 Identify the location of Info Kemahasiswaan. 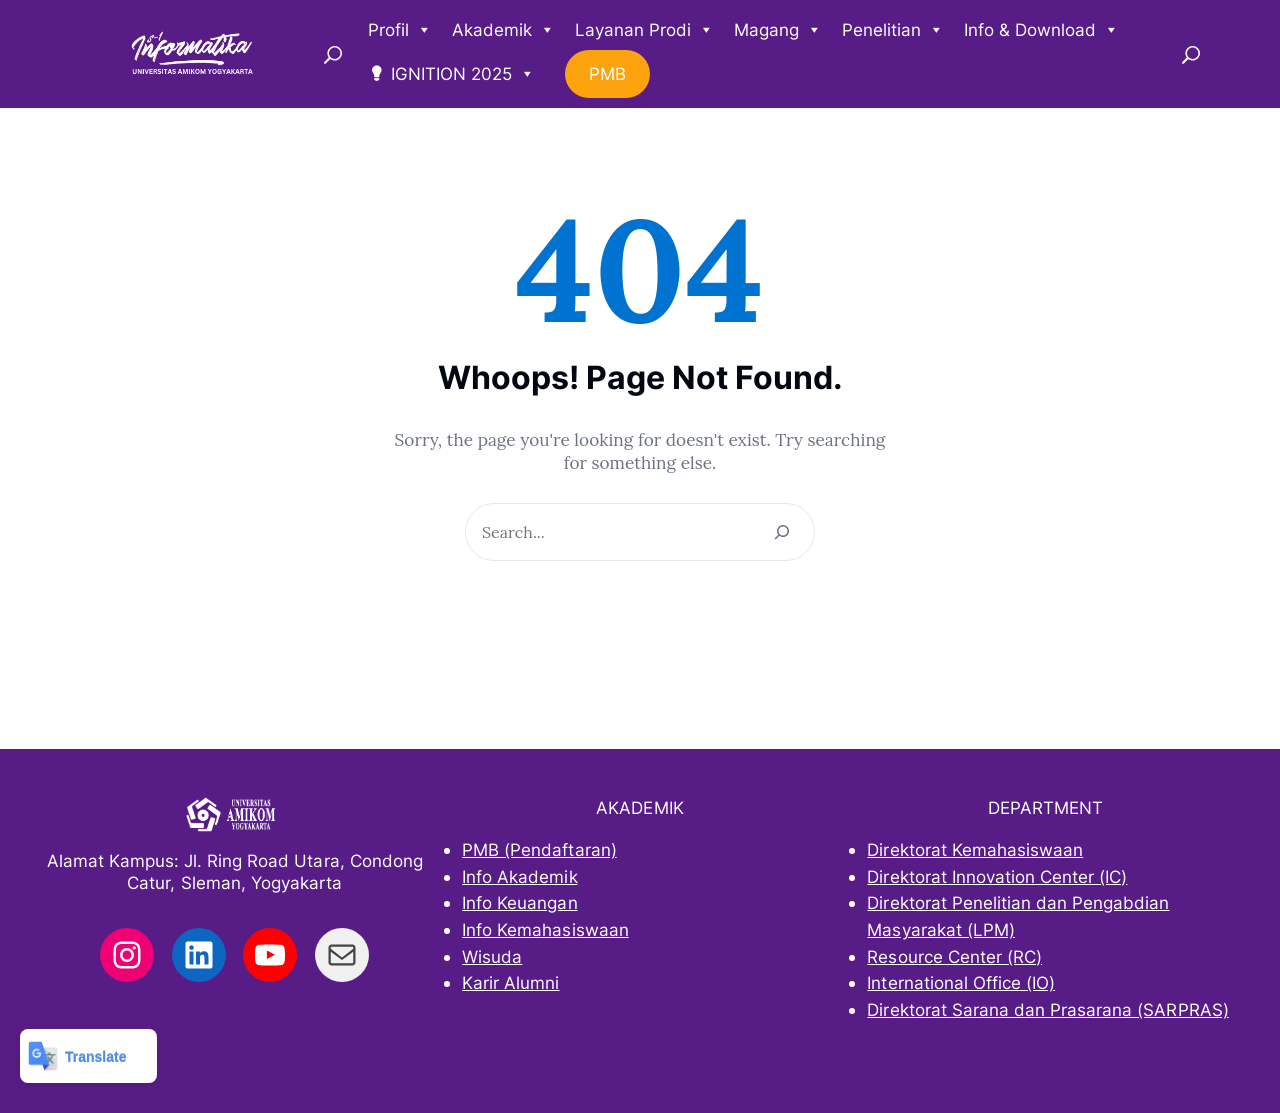
(545, 929).